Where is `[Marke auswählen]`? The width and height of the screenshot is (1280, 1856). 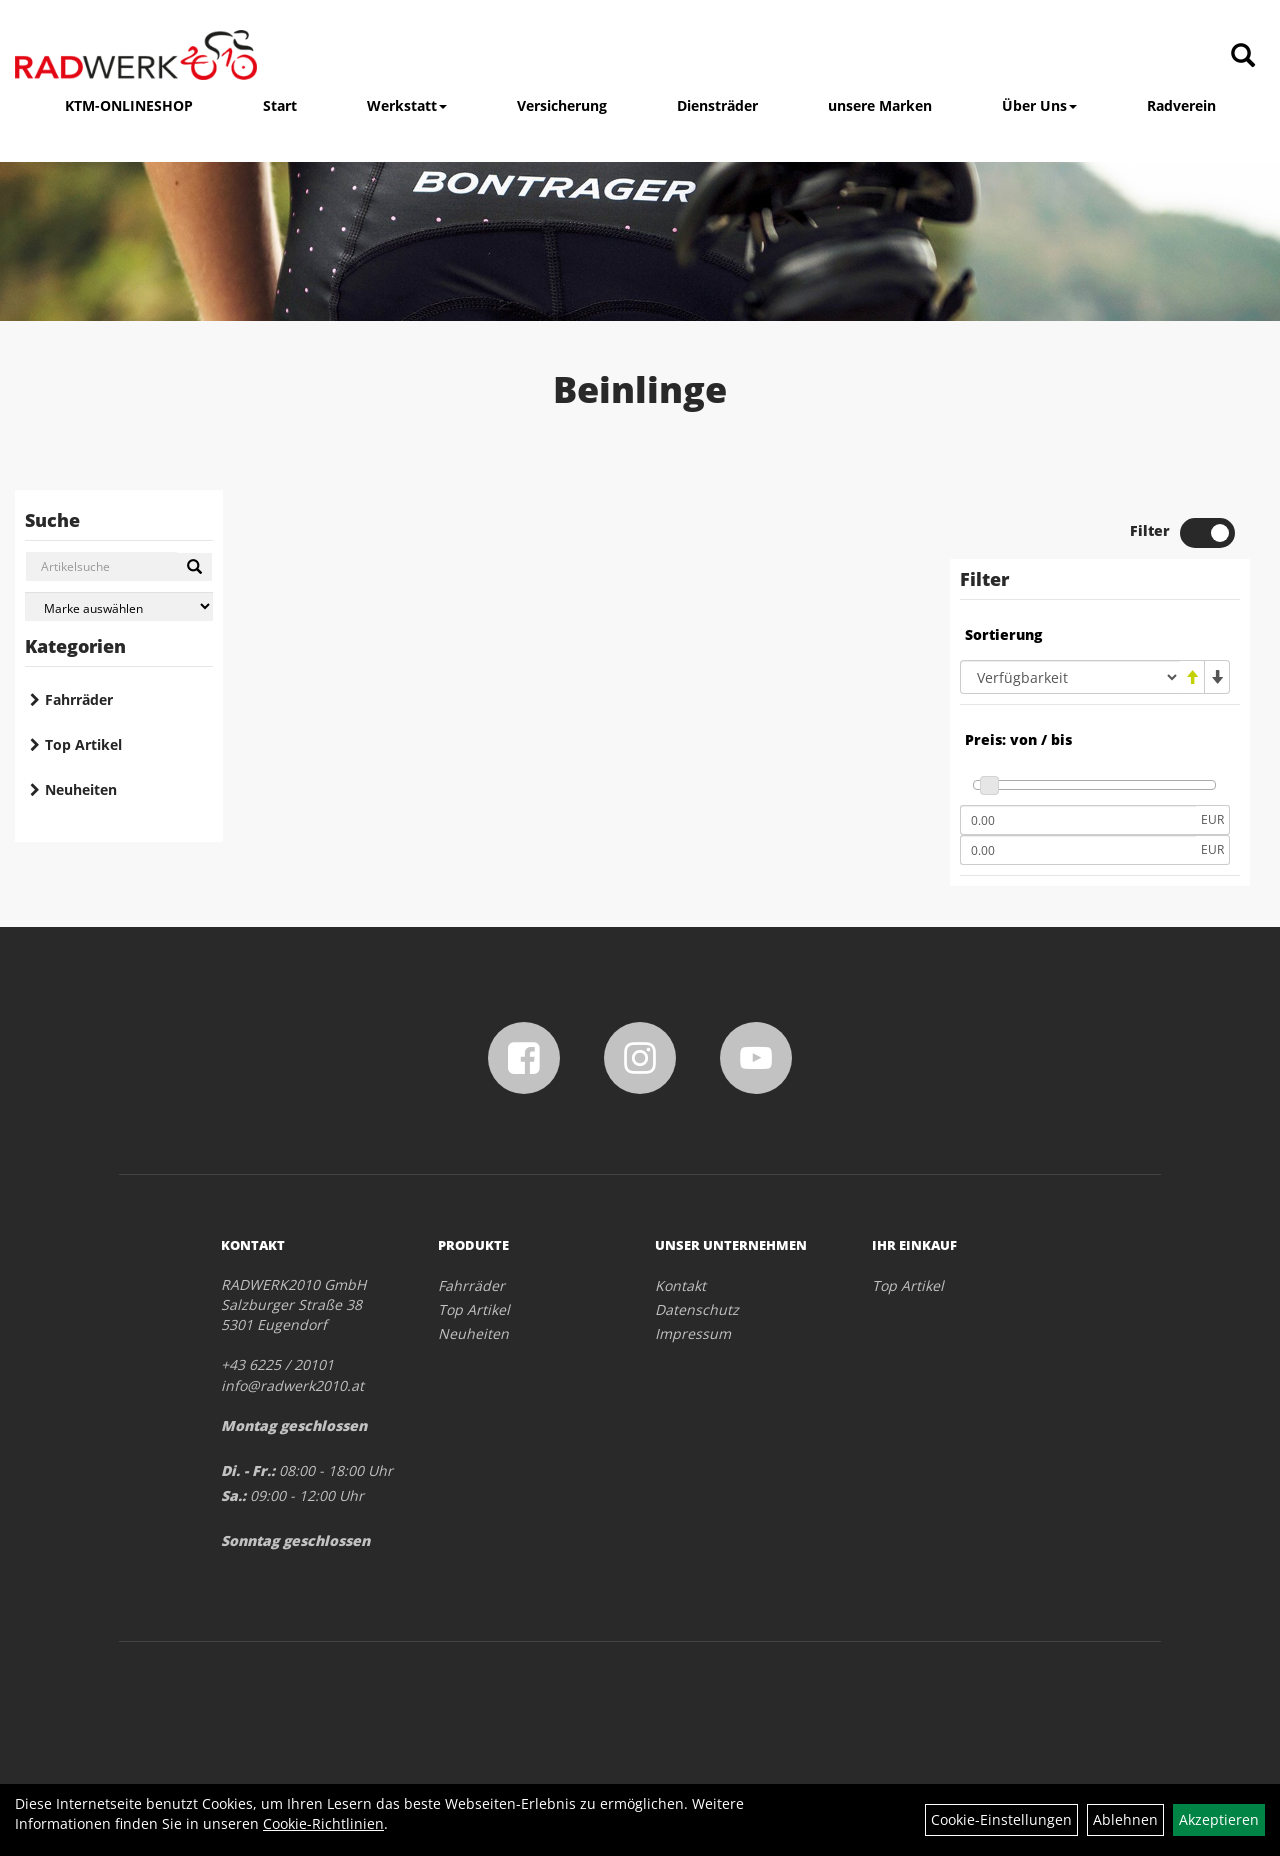 [Marke auswählen] is located at coordinates (119, 606).